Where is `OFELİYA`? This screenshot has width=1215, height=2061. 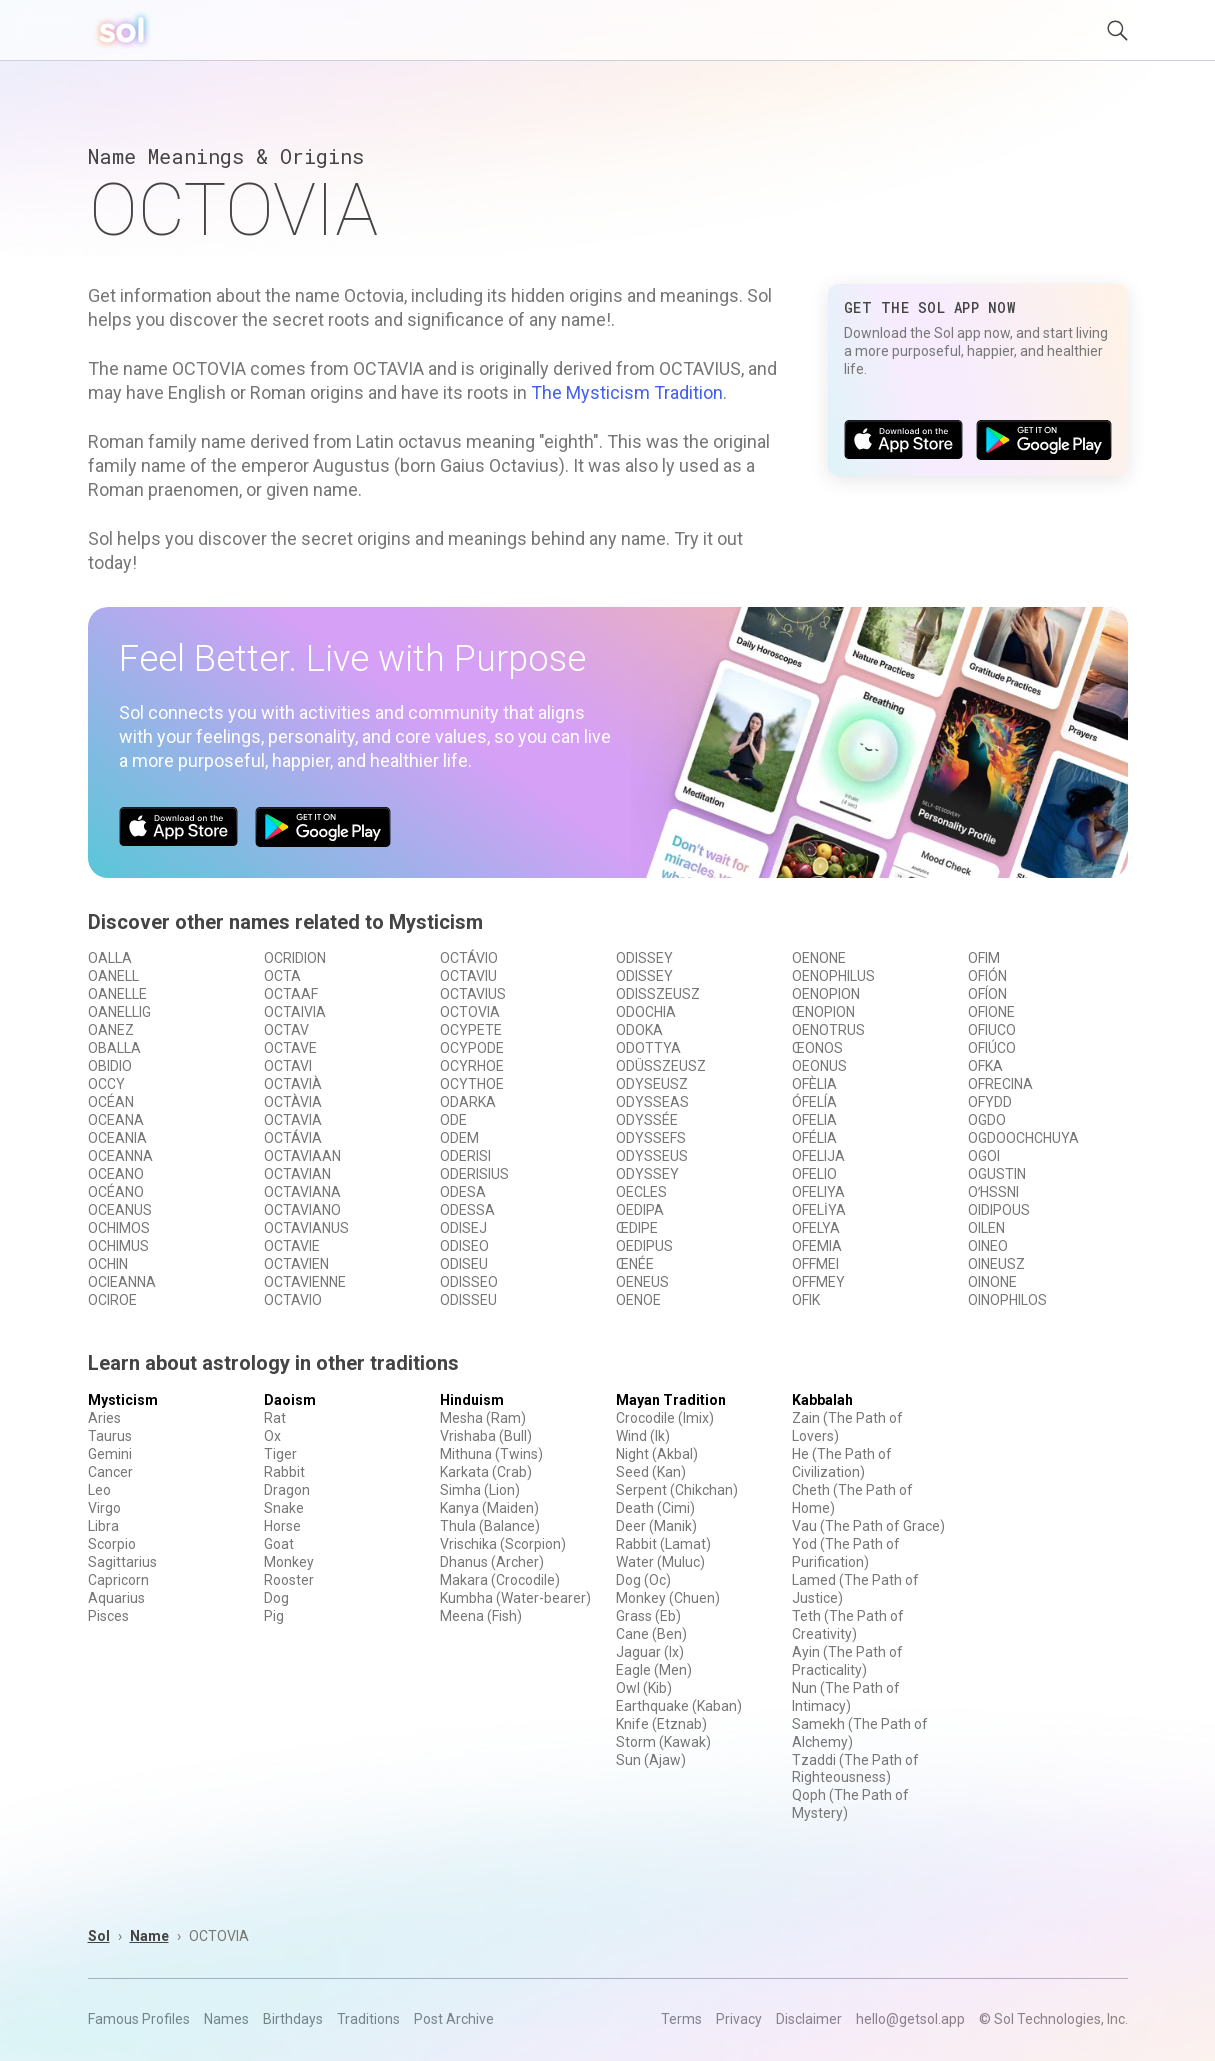
OFELİYA is located at coordinates (819, 1210).